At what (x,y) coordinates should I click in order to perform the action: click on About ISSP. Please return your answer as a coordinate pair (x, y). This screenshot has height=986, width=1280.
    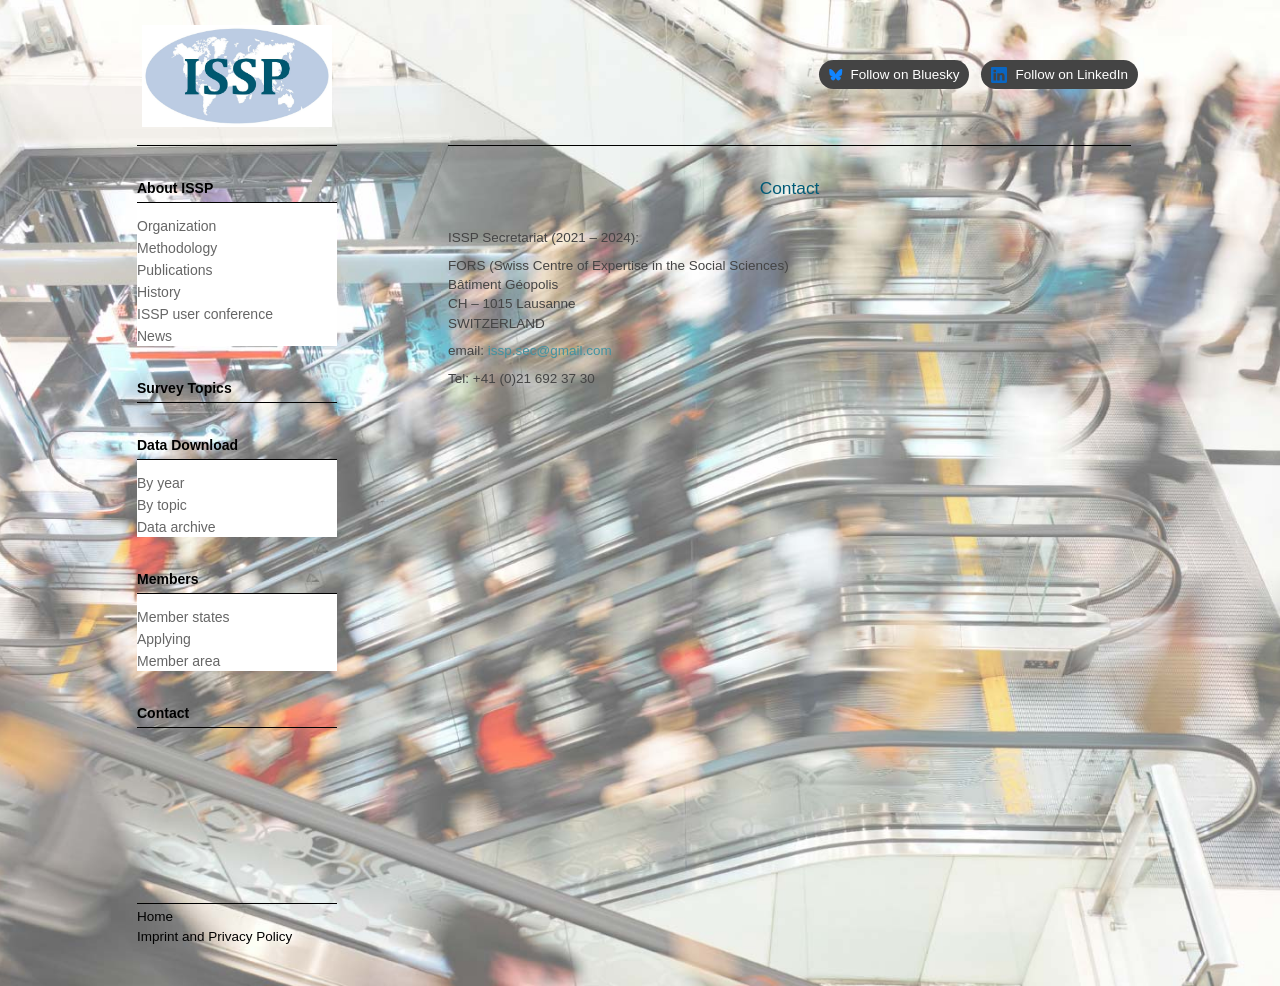
    Looking at the image, I should click on (175, 188).